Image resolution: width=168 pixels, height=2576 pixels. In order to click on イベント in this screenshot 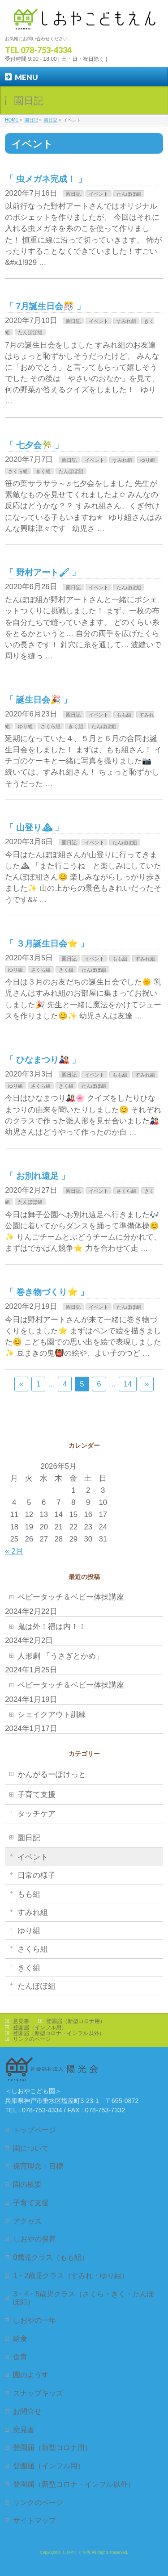, I will do `click(98, 194)`.